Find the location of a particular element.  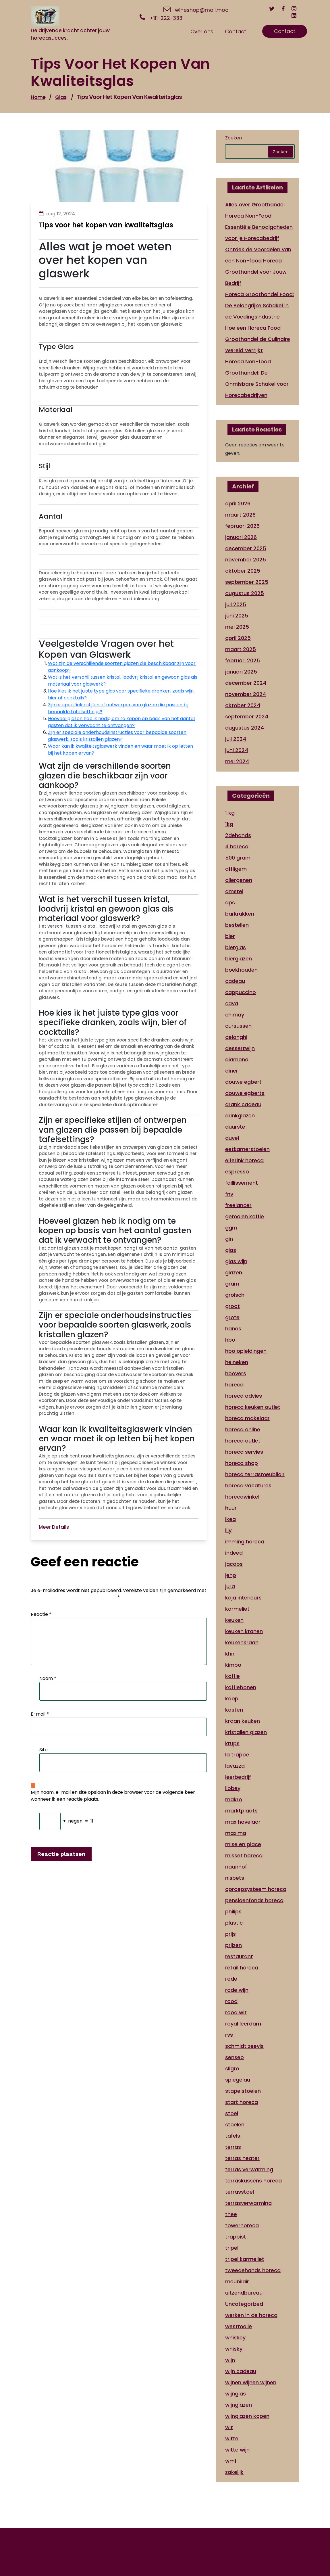

Ontdek de Voordelen van een Non-food Horeca Groothandel voor Jouw Bedrijf is located at coordinates (258, 266).